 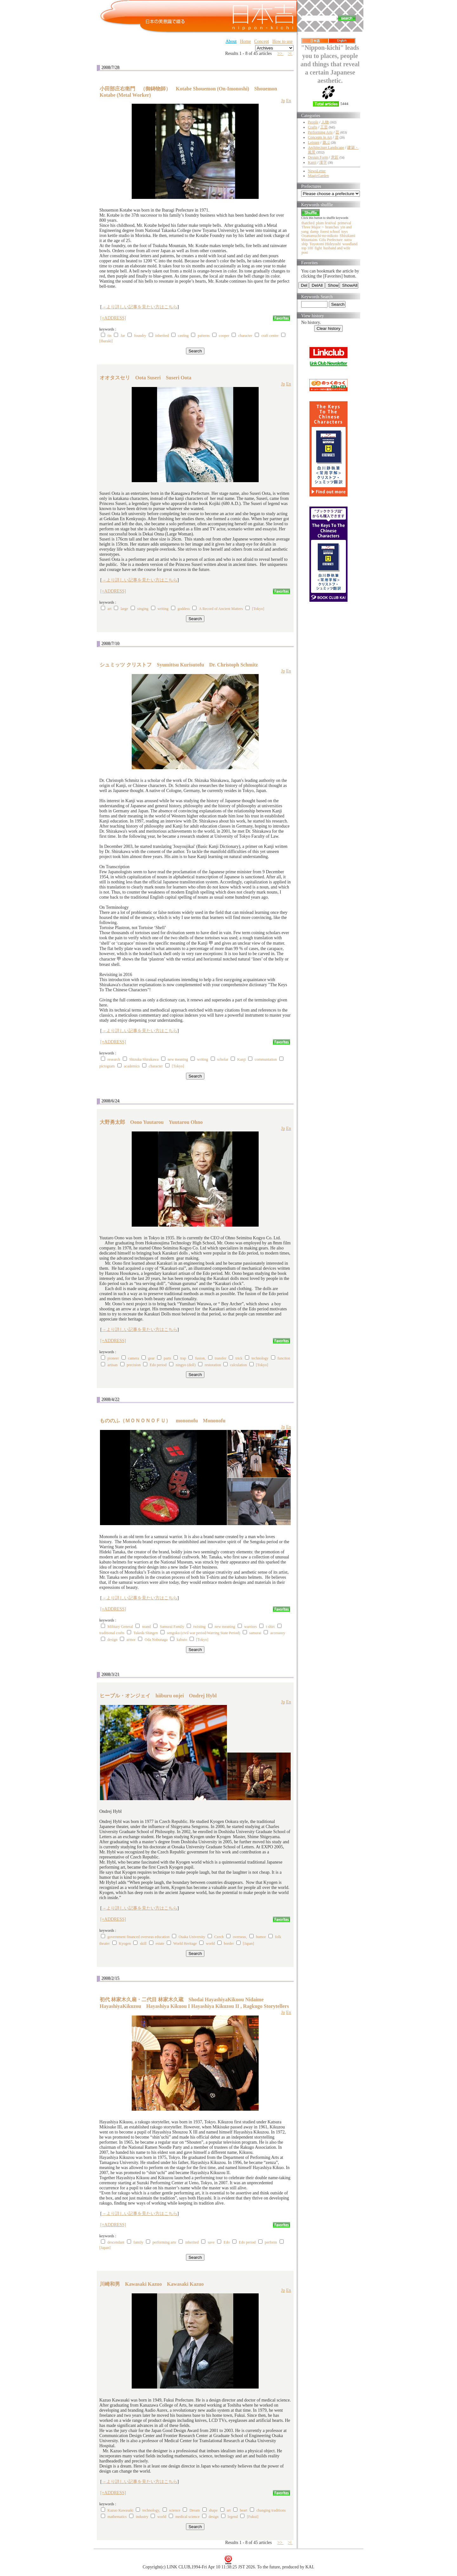 What do you see at coordinates (319, 235) in the screenshot?
I see `Ooanamuchi-no-mikoto` at bounding box center [319, 235].